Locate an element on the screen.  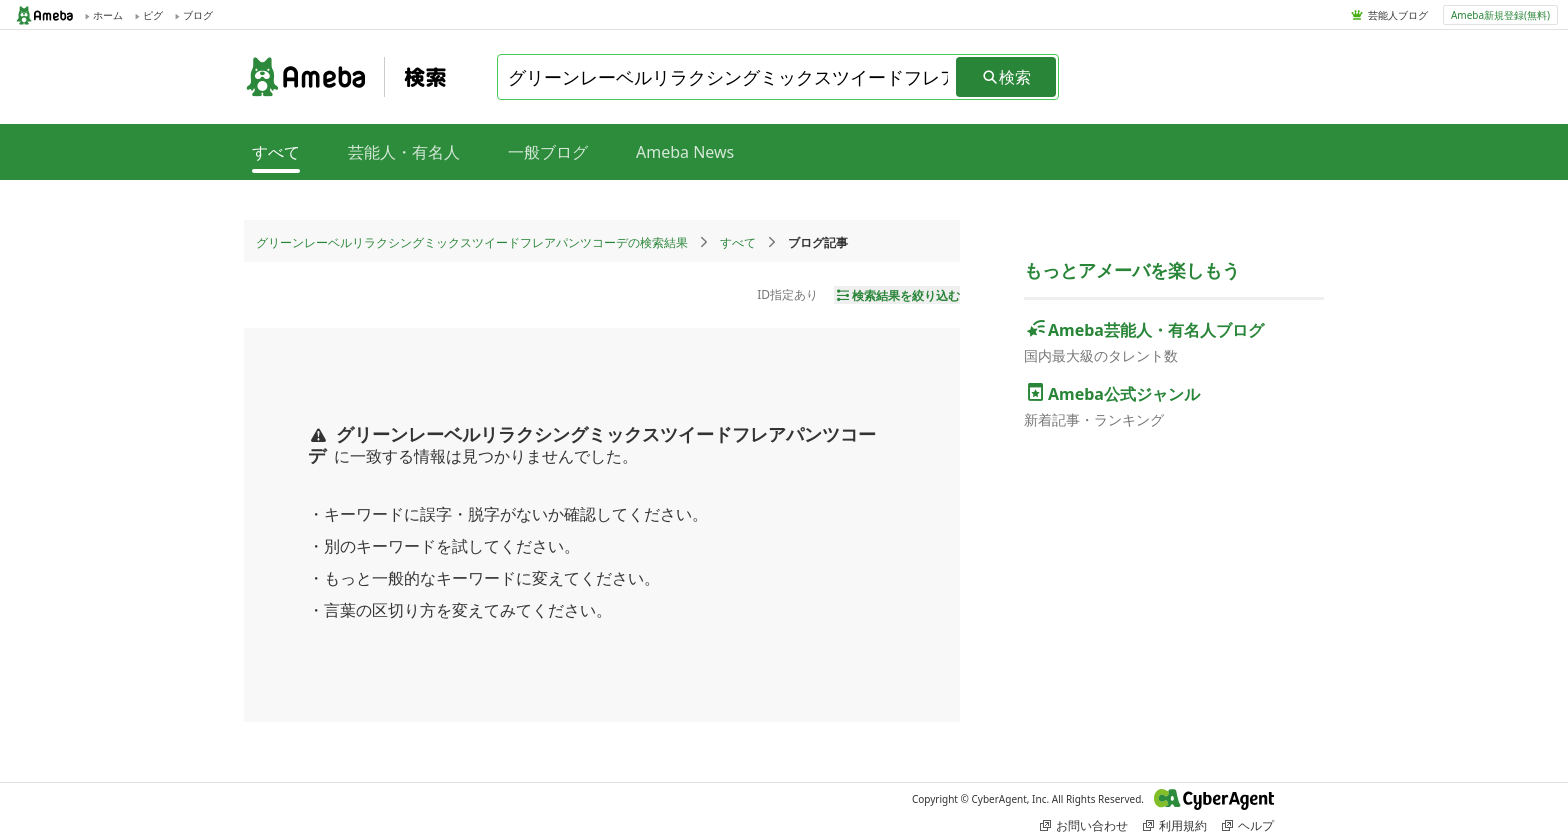
利用規約 is located at coordinates (1175, 825).